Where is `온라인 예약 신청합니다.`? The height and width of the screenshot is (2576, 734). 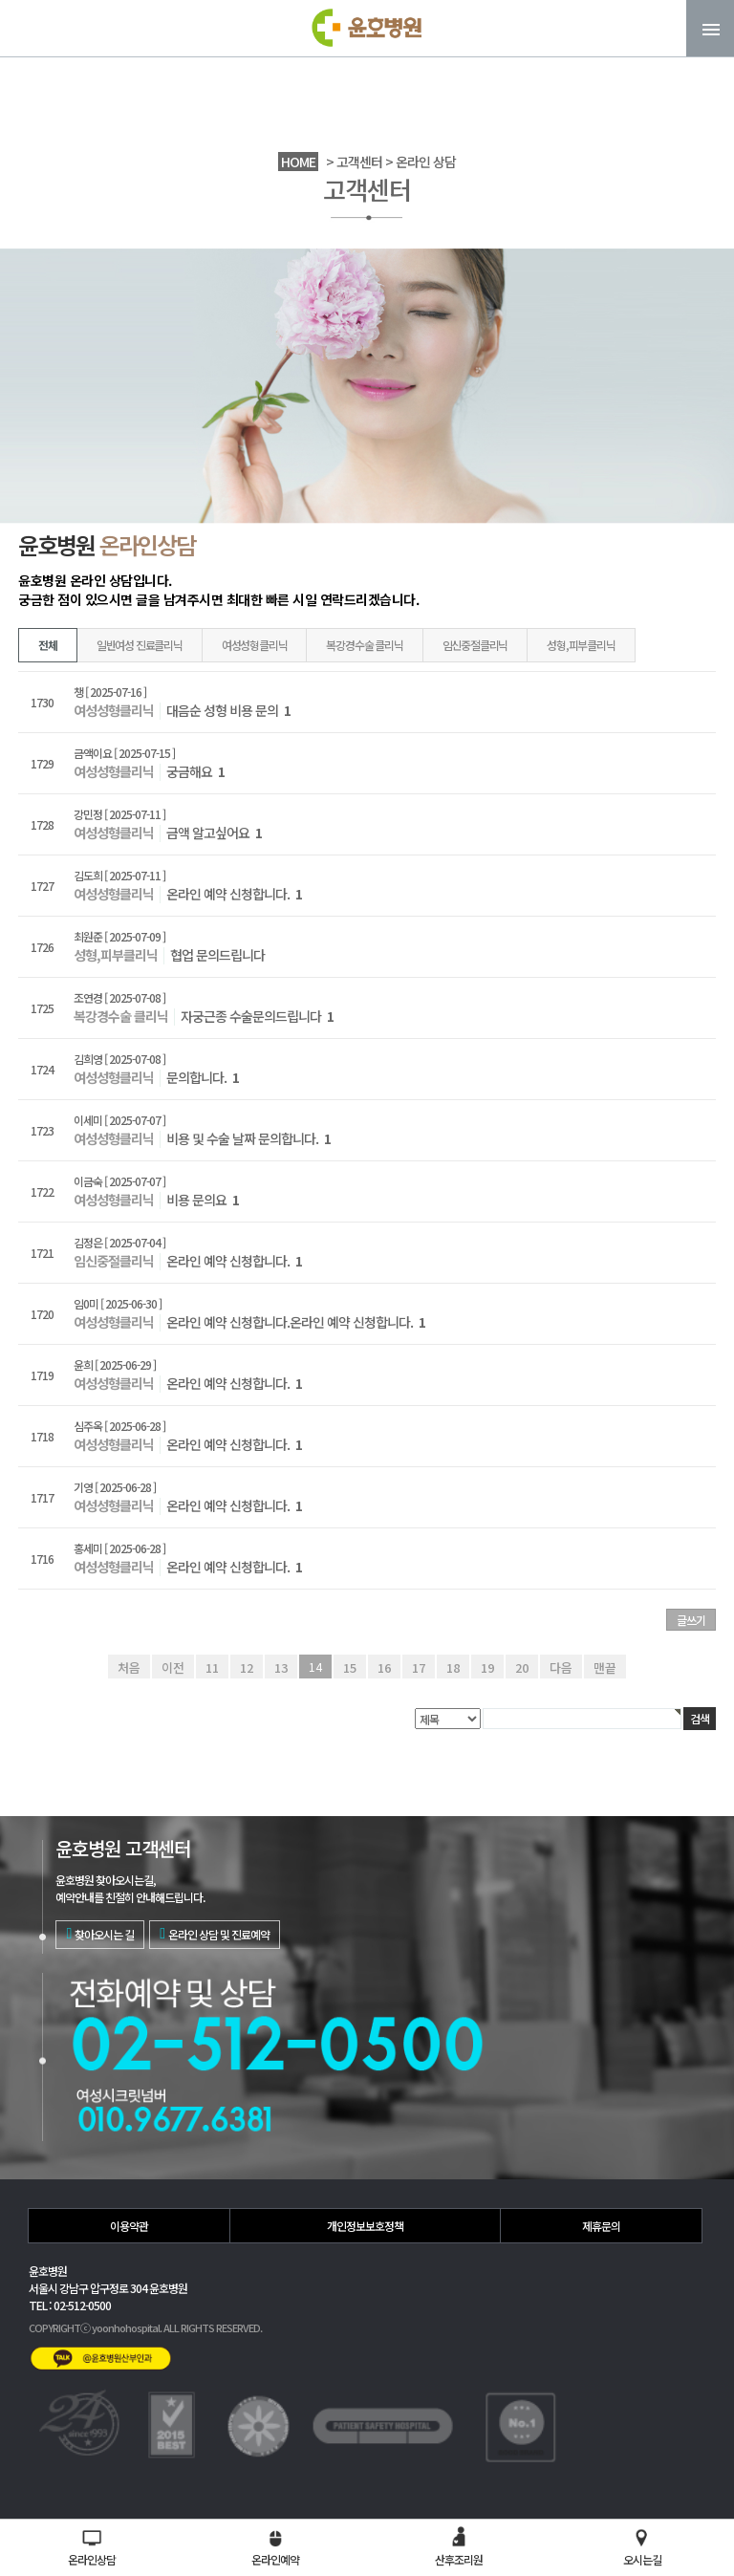 온라인 예약 신청합니다. is located at coordinates (234, 893).